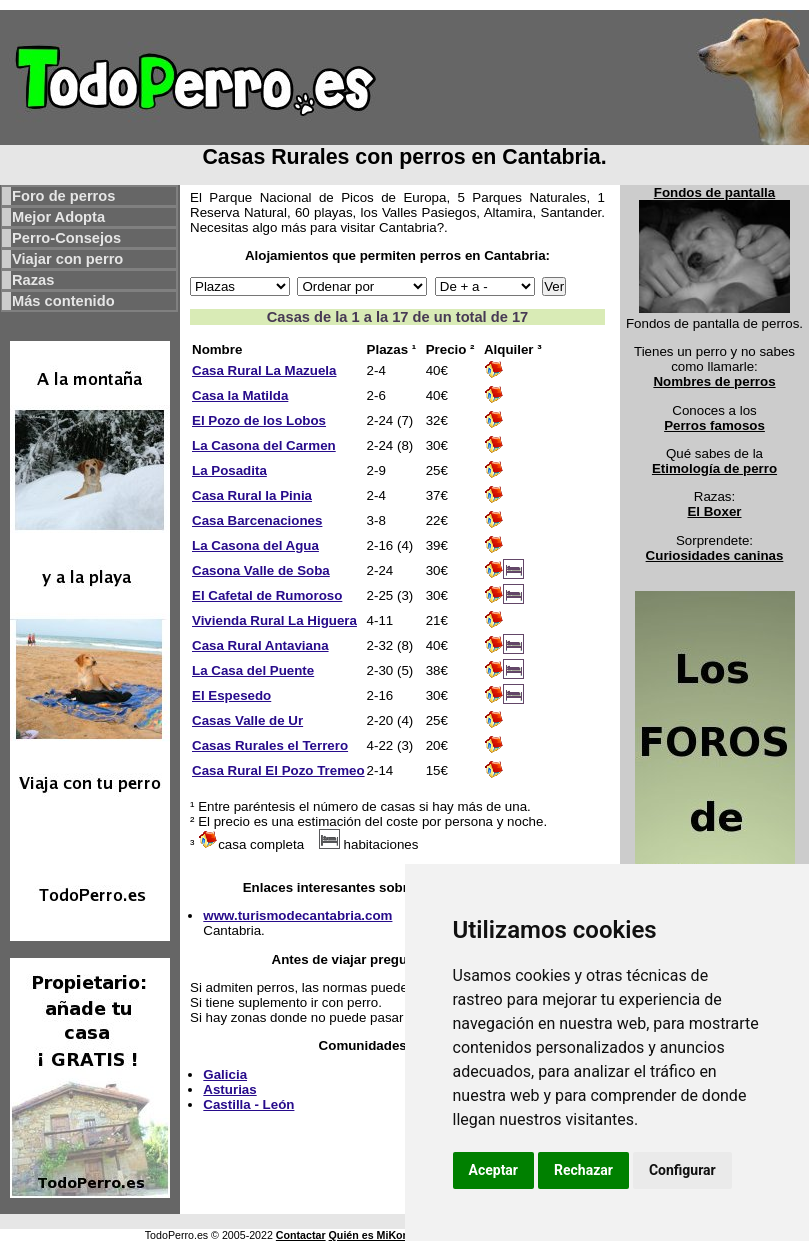  What do you see at coordinates (380, 1235) in the screenshot?
I see `Quién es MiKonos ?` at bounding box center [380, 1235].